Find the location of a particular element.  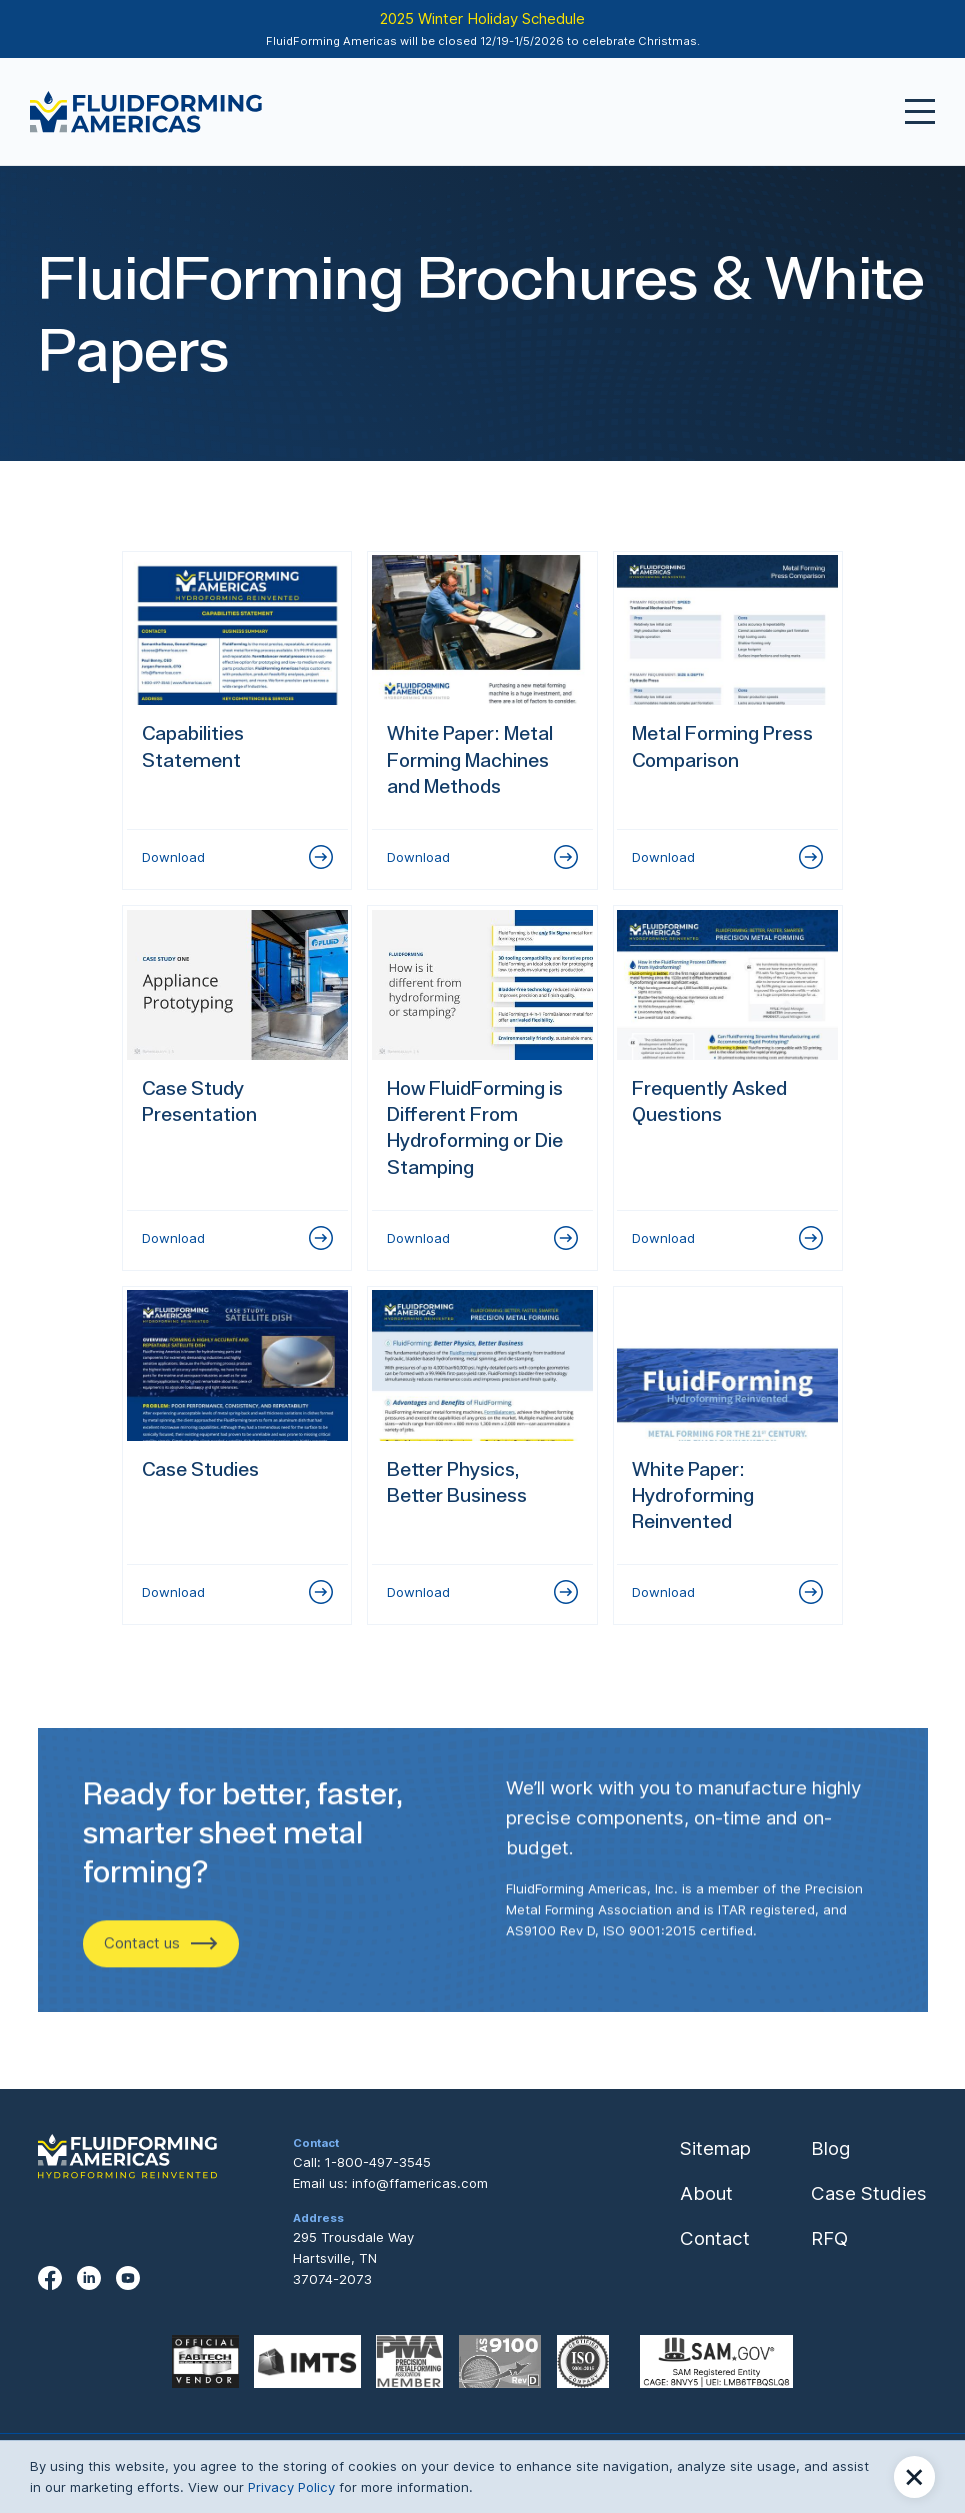

info@ffamericas.com is located at coordinates (420, 2183).